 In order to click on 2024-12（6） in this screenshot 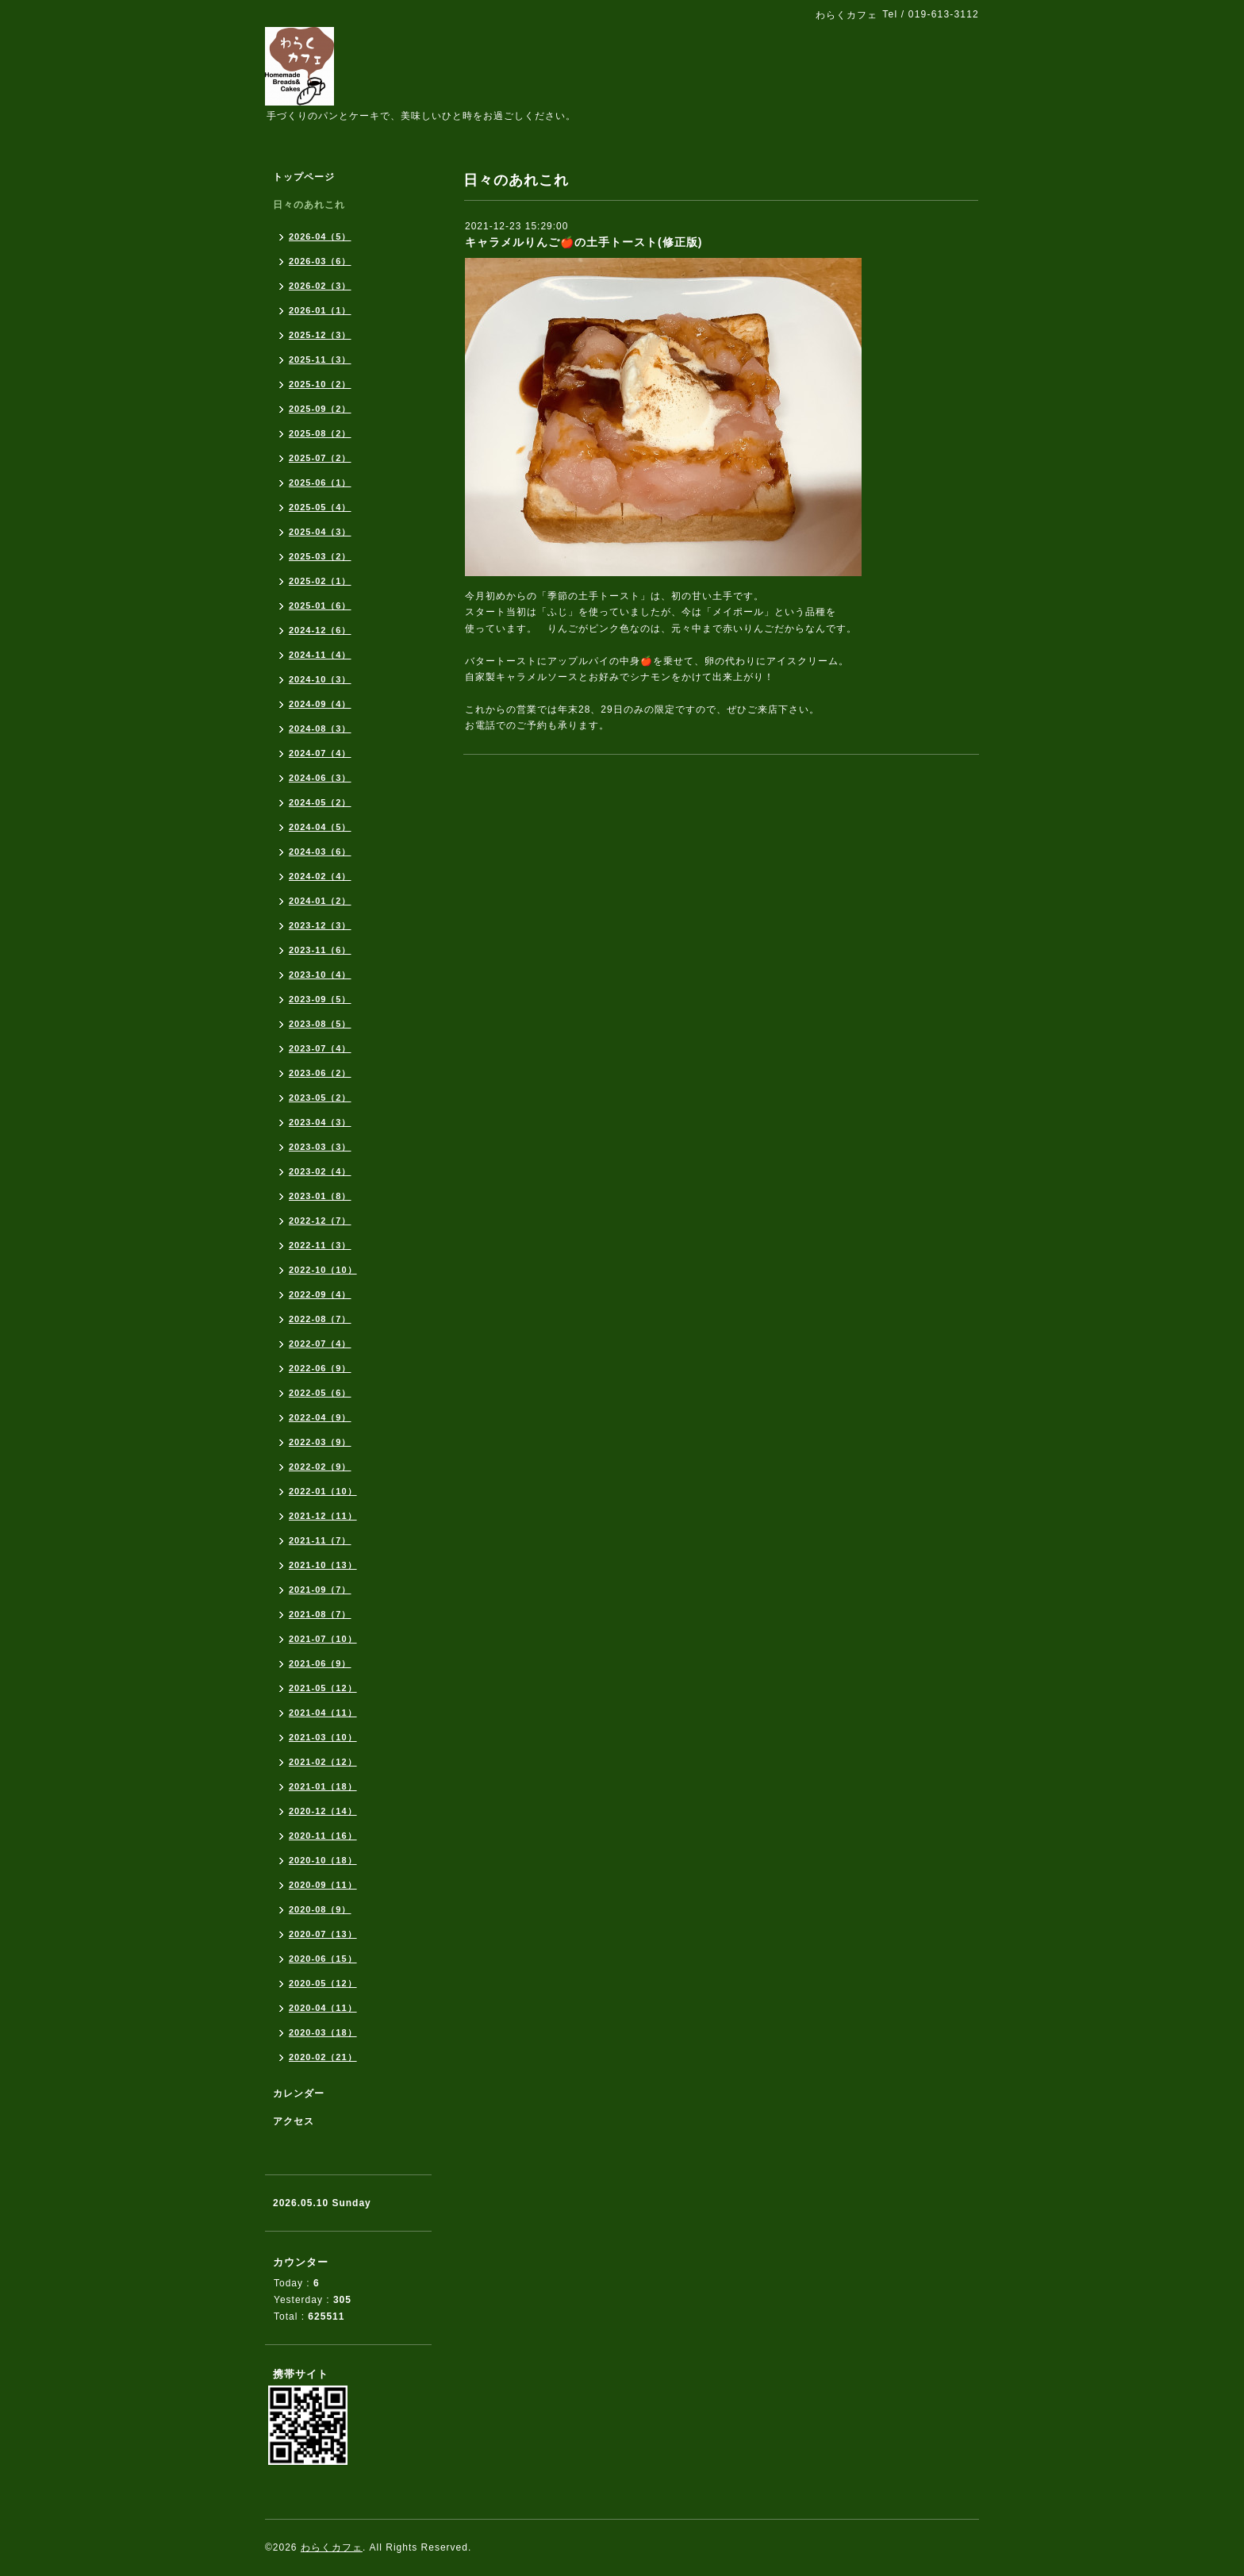, I will do `click(320, 630)`.